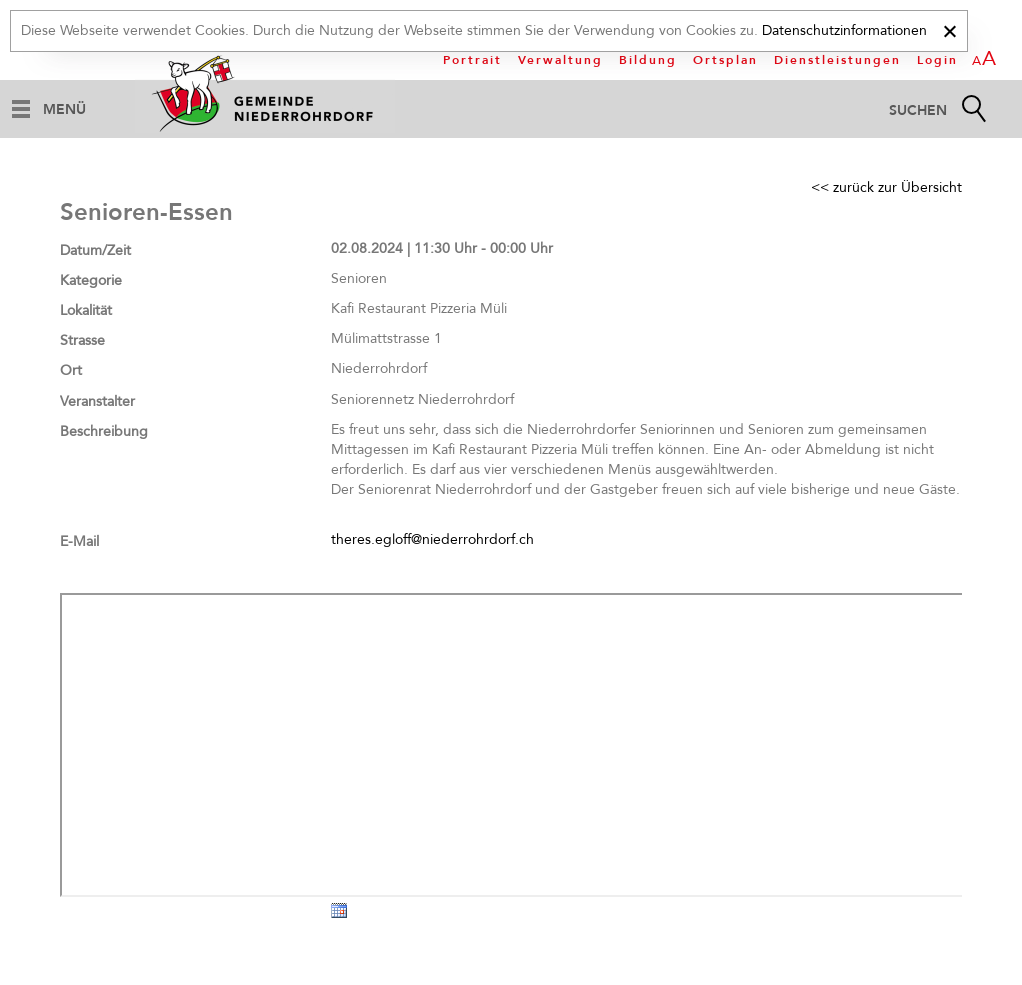 The image size is (1022, 985). Describe the element at coordinates (949, 28) in the screenshot. I see `[x]` at that location.